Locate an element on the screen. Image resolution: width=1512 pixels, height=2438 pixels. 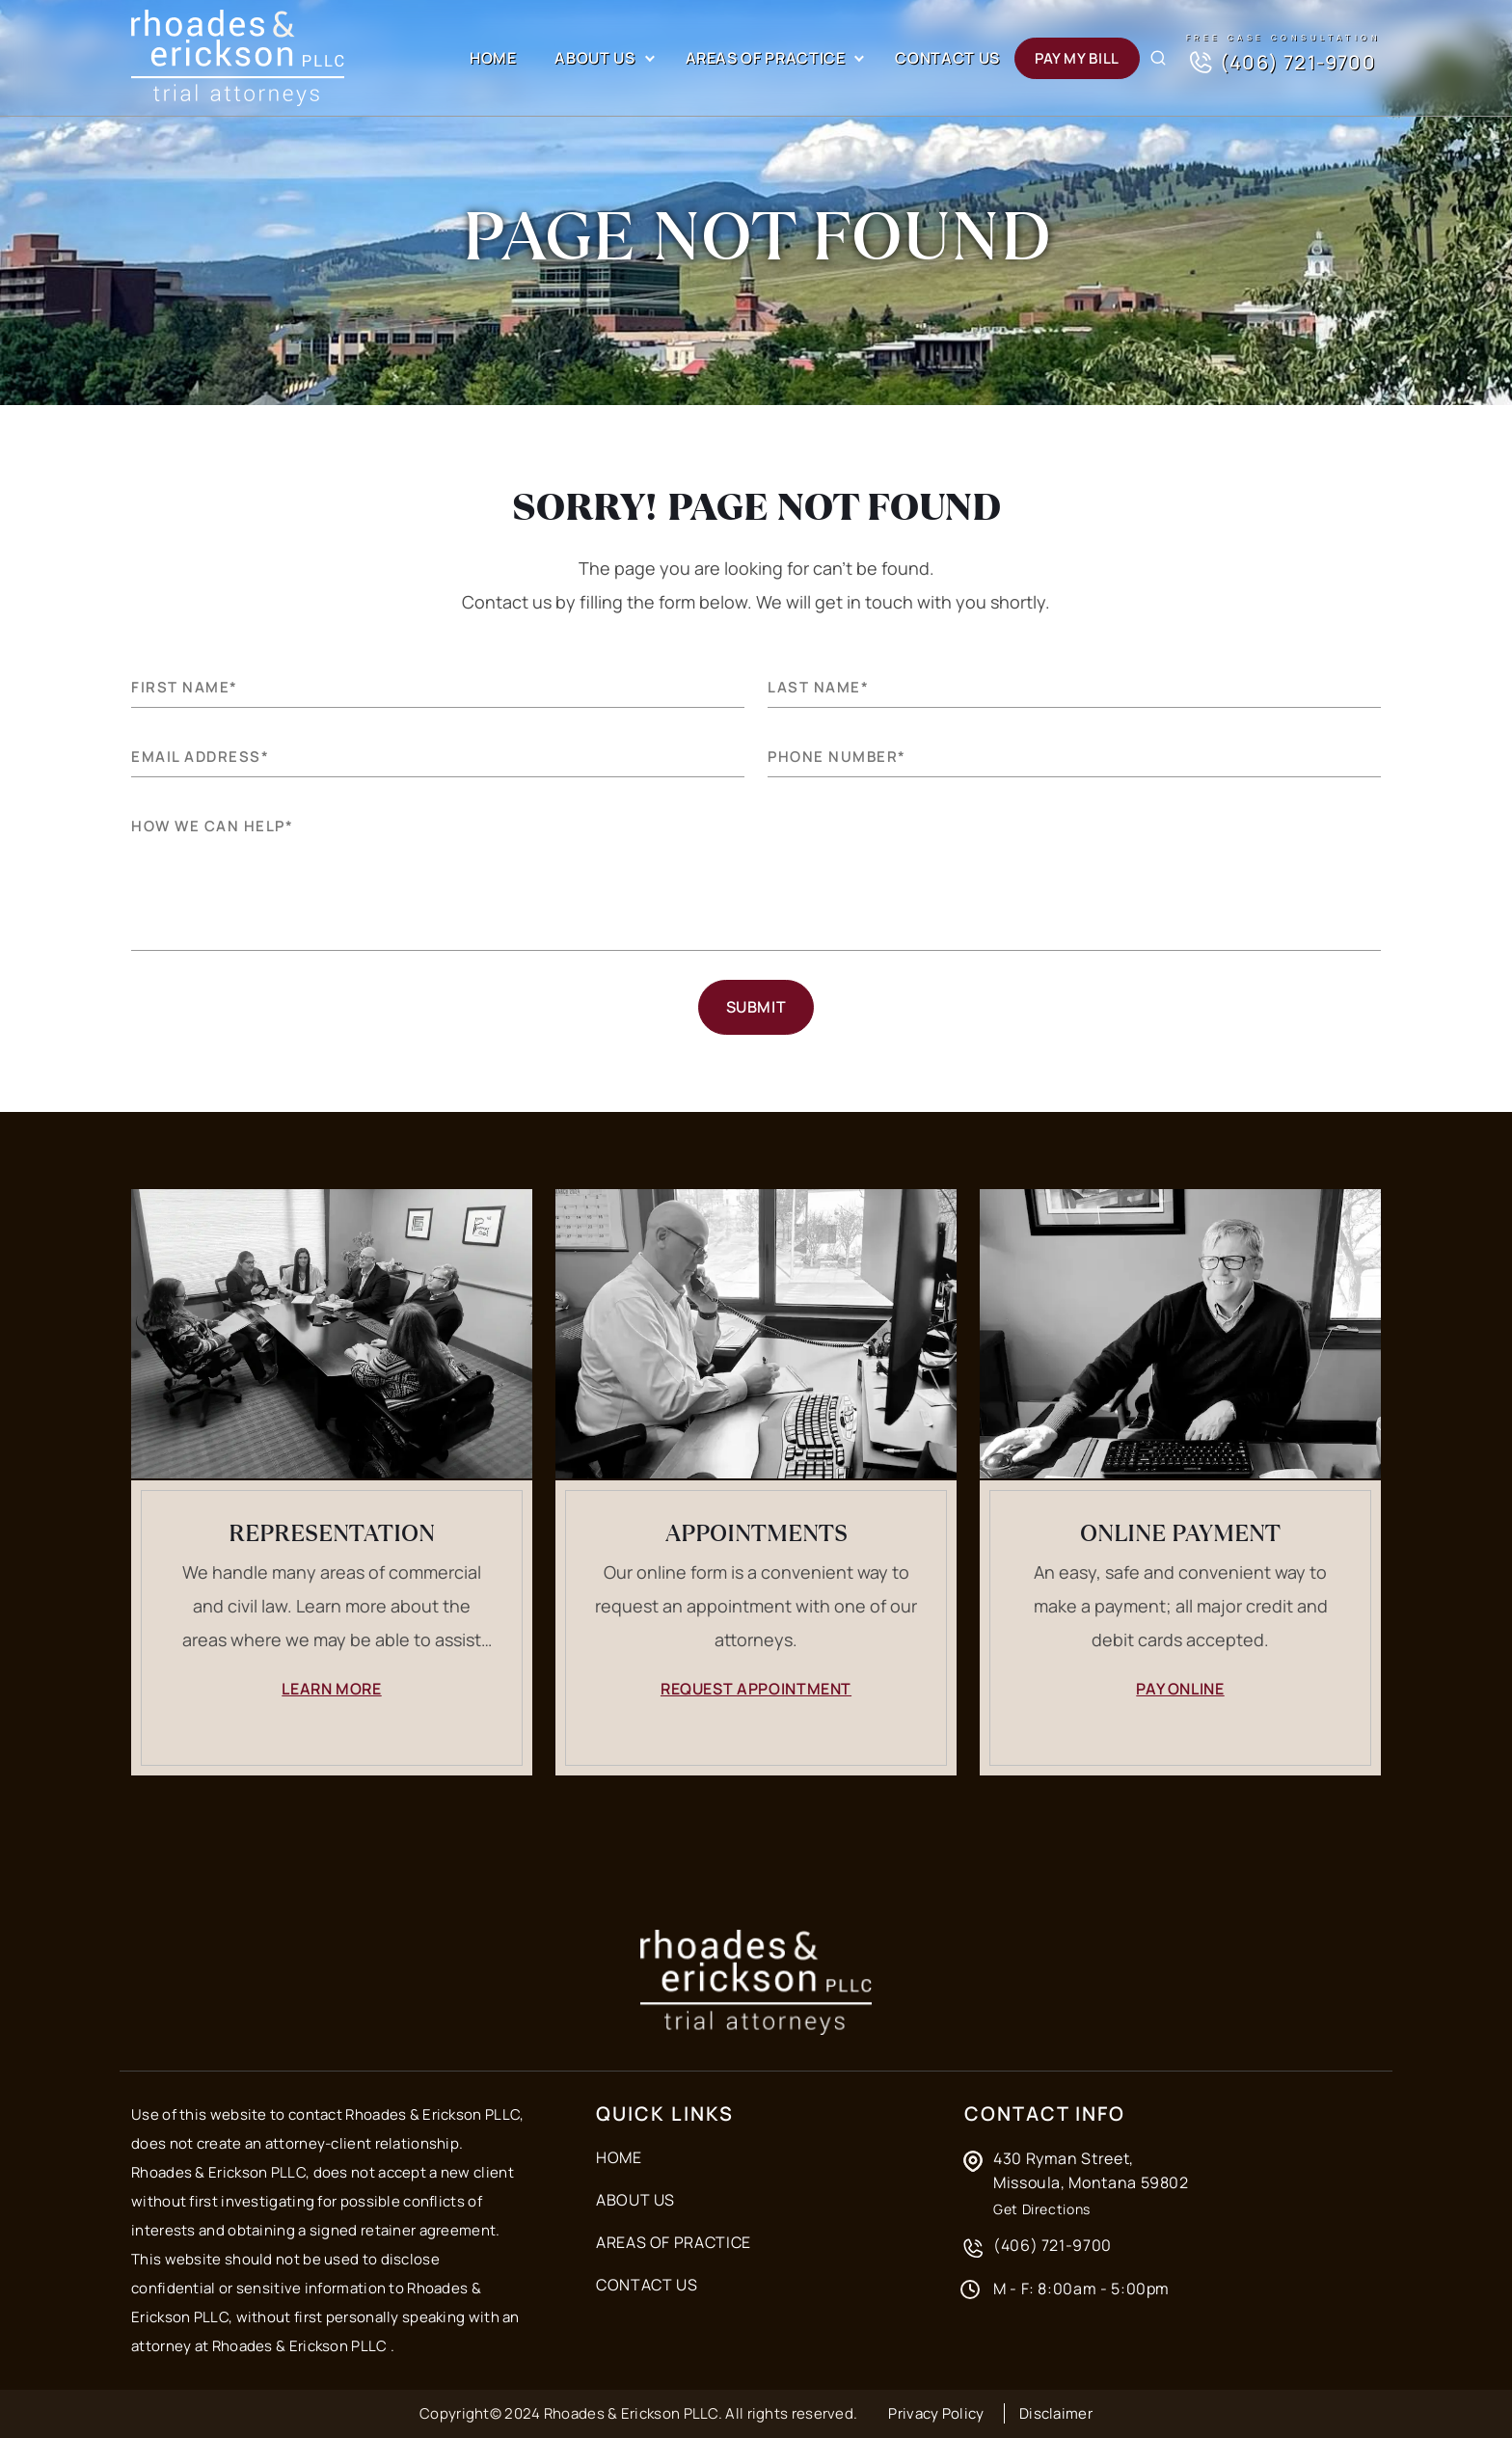
About Us is located at coordinates (594, 57).